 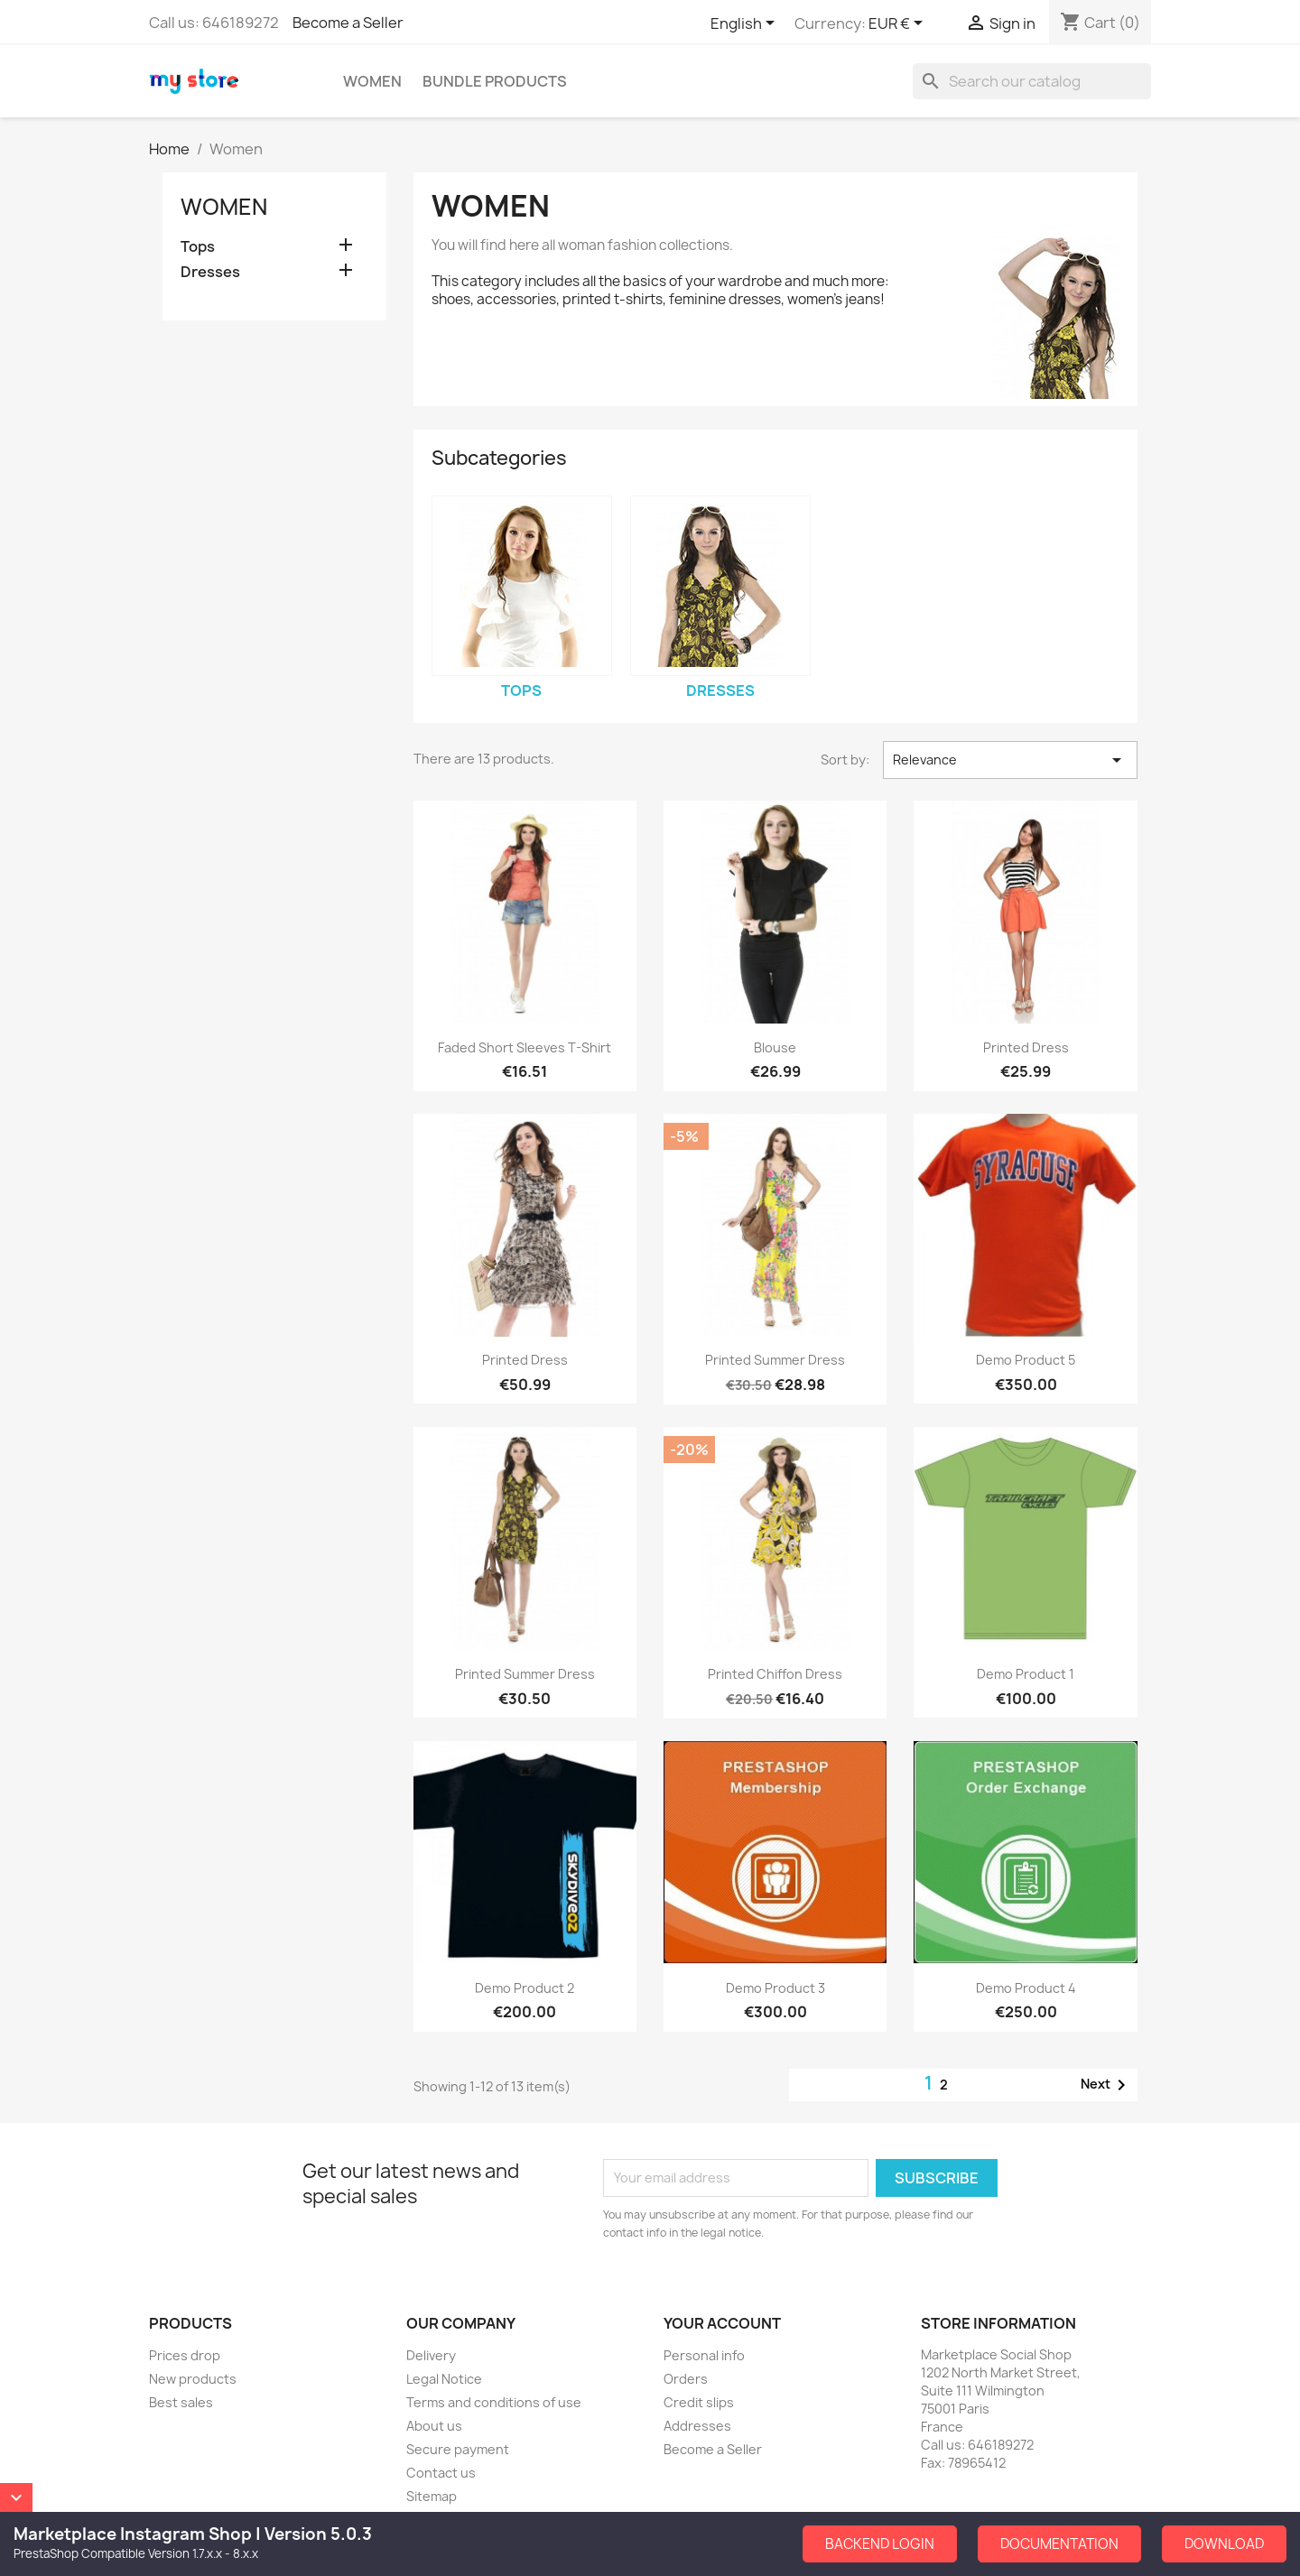 What do you see at coordinates (348, 22) in the screenshot?
I see `Become a Seller` at bounding box center [348, 22].